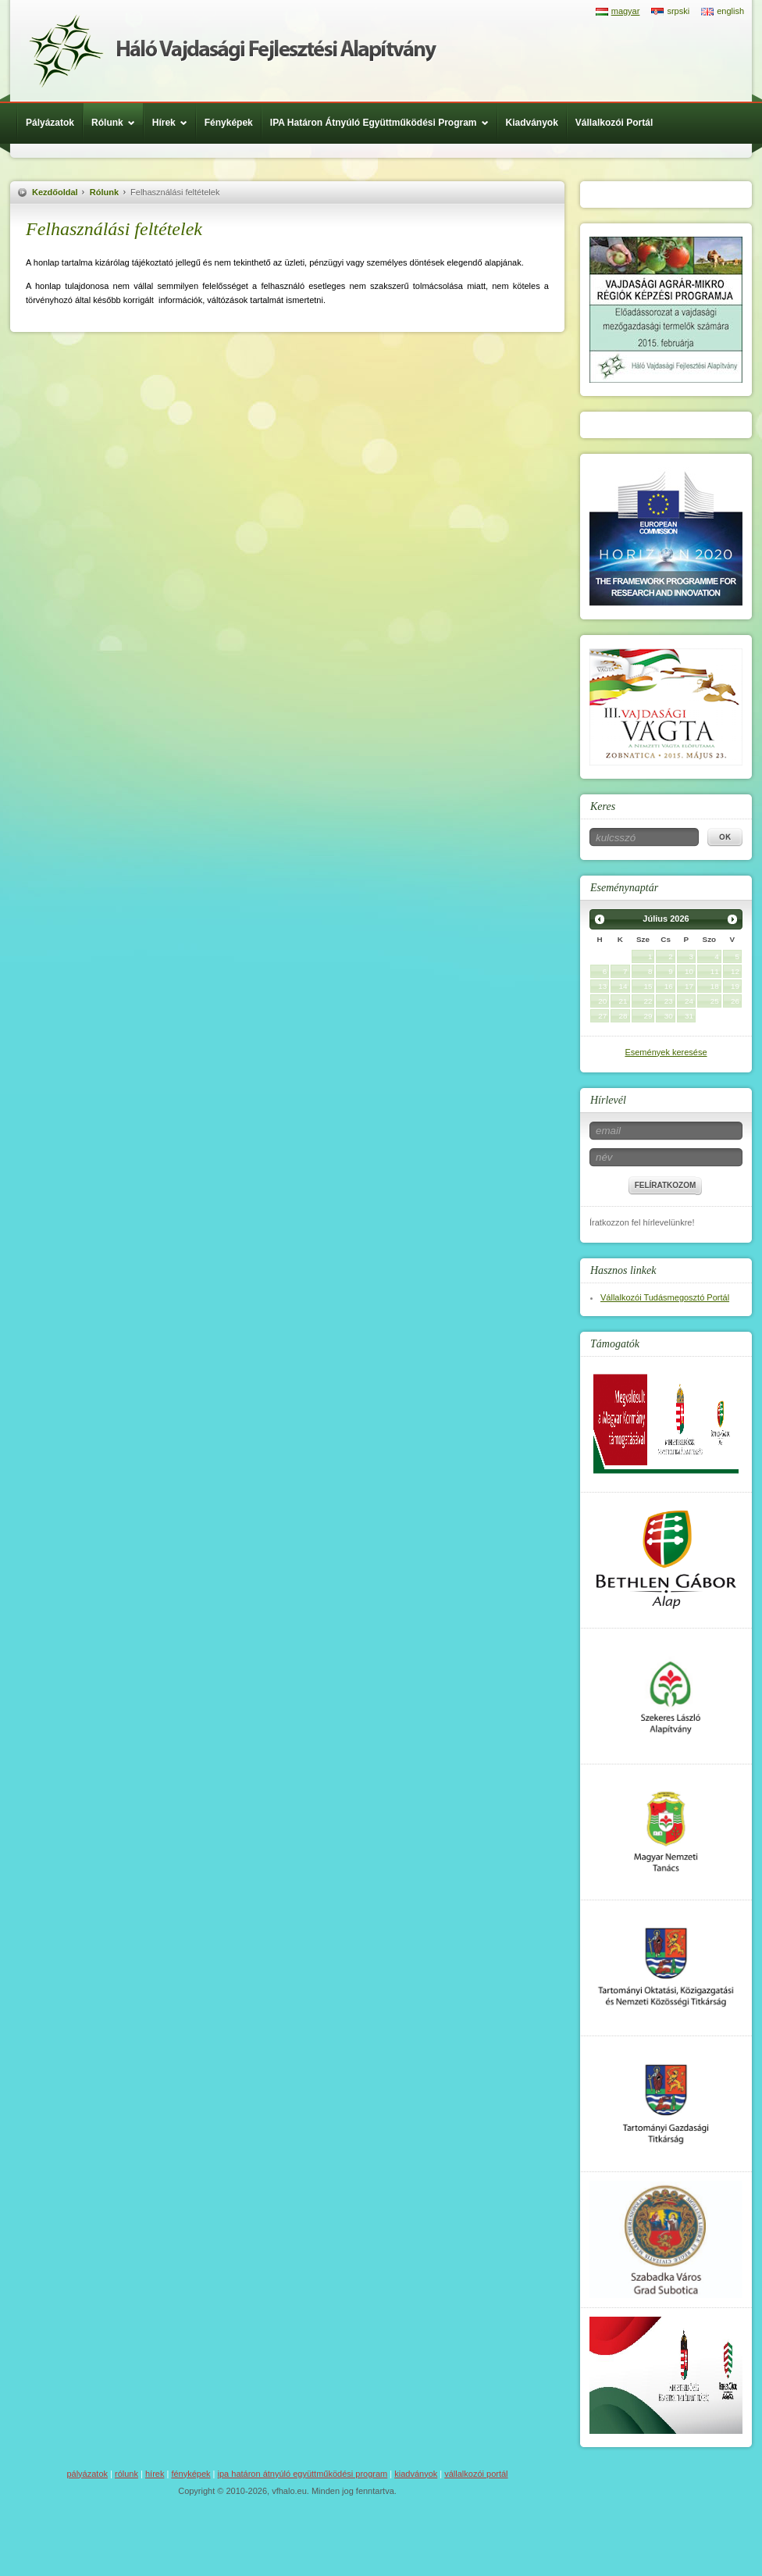 This screenshot has width=762, height=2576. I want to click on Vállalkozói Portál, so click(614, 122).